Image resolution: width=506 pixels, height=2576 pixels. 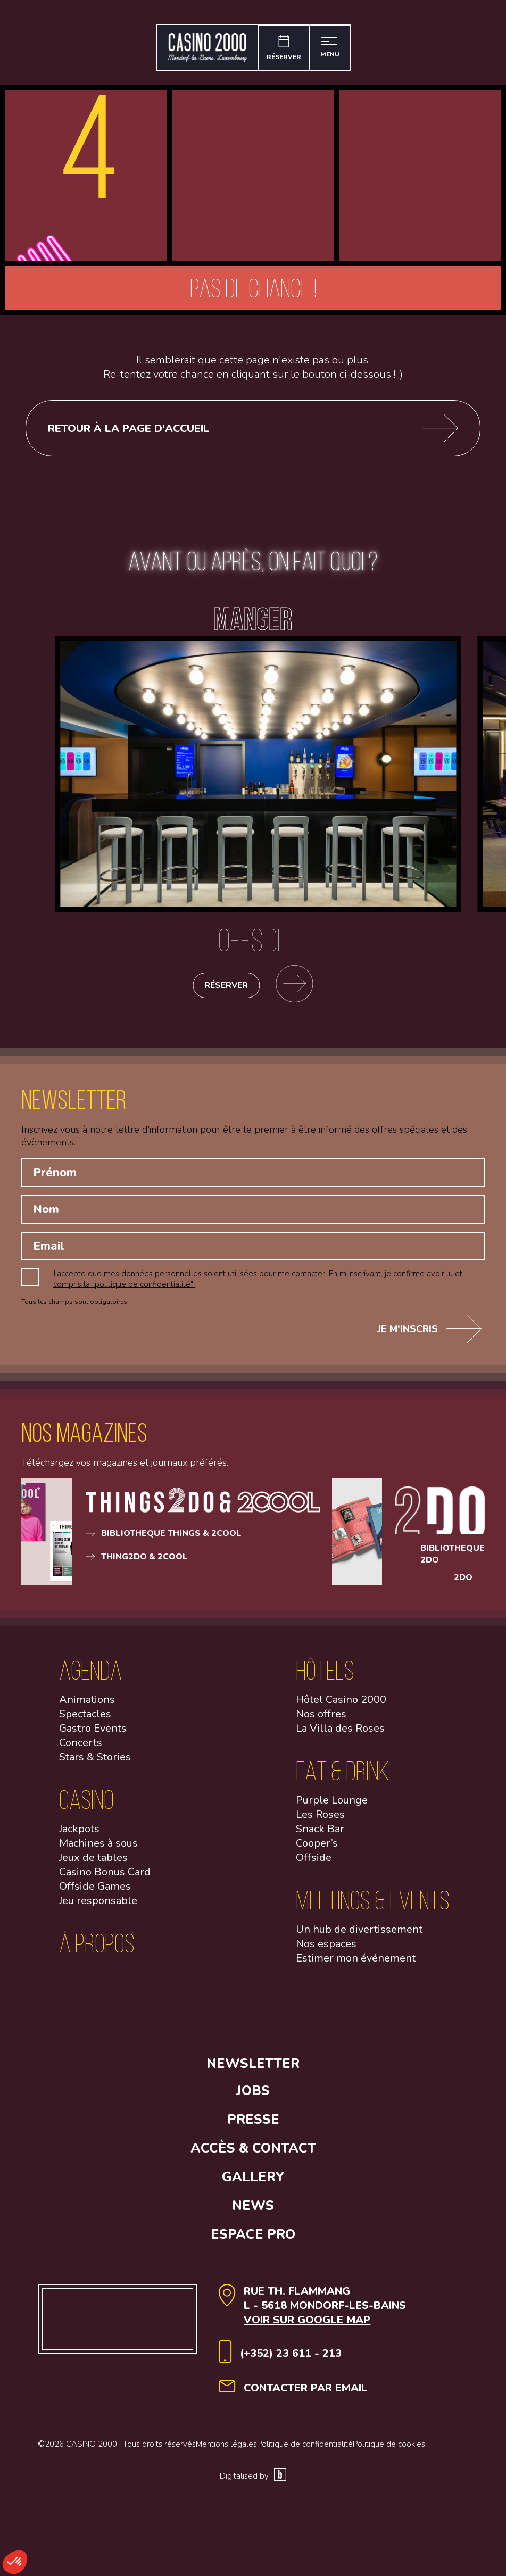 What do you see at coordinates (296, 2037) in the screenshot?
I see `[Open Linkedin link]` at bounding box center [296, 2037].